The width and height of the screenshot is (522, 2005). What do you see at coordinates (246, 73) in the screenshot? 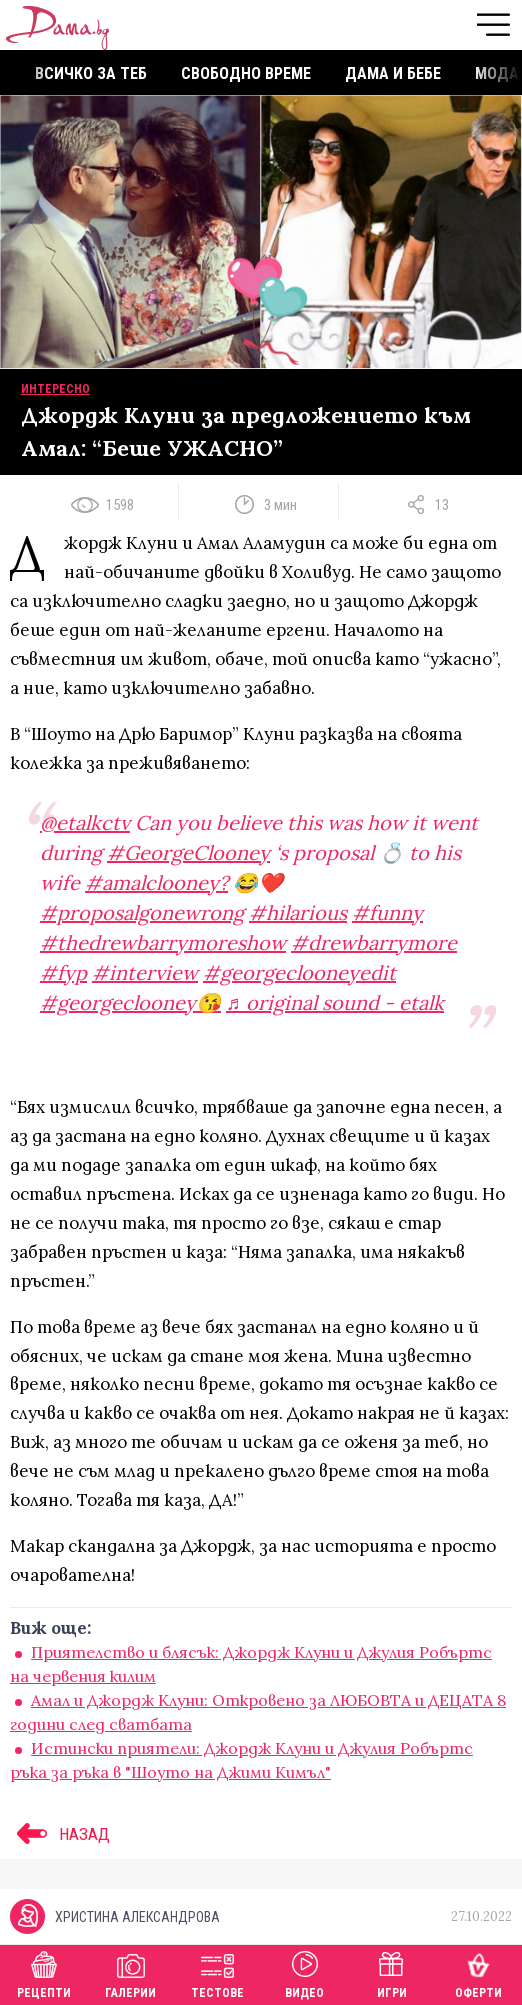
I see `Свободно време` at bounding box center [246, 73].